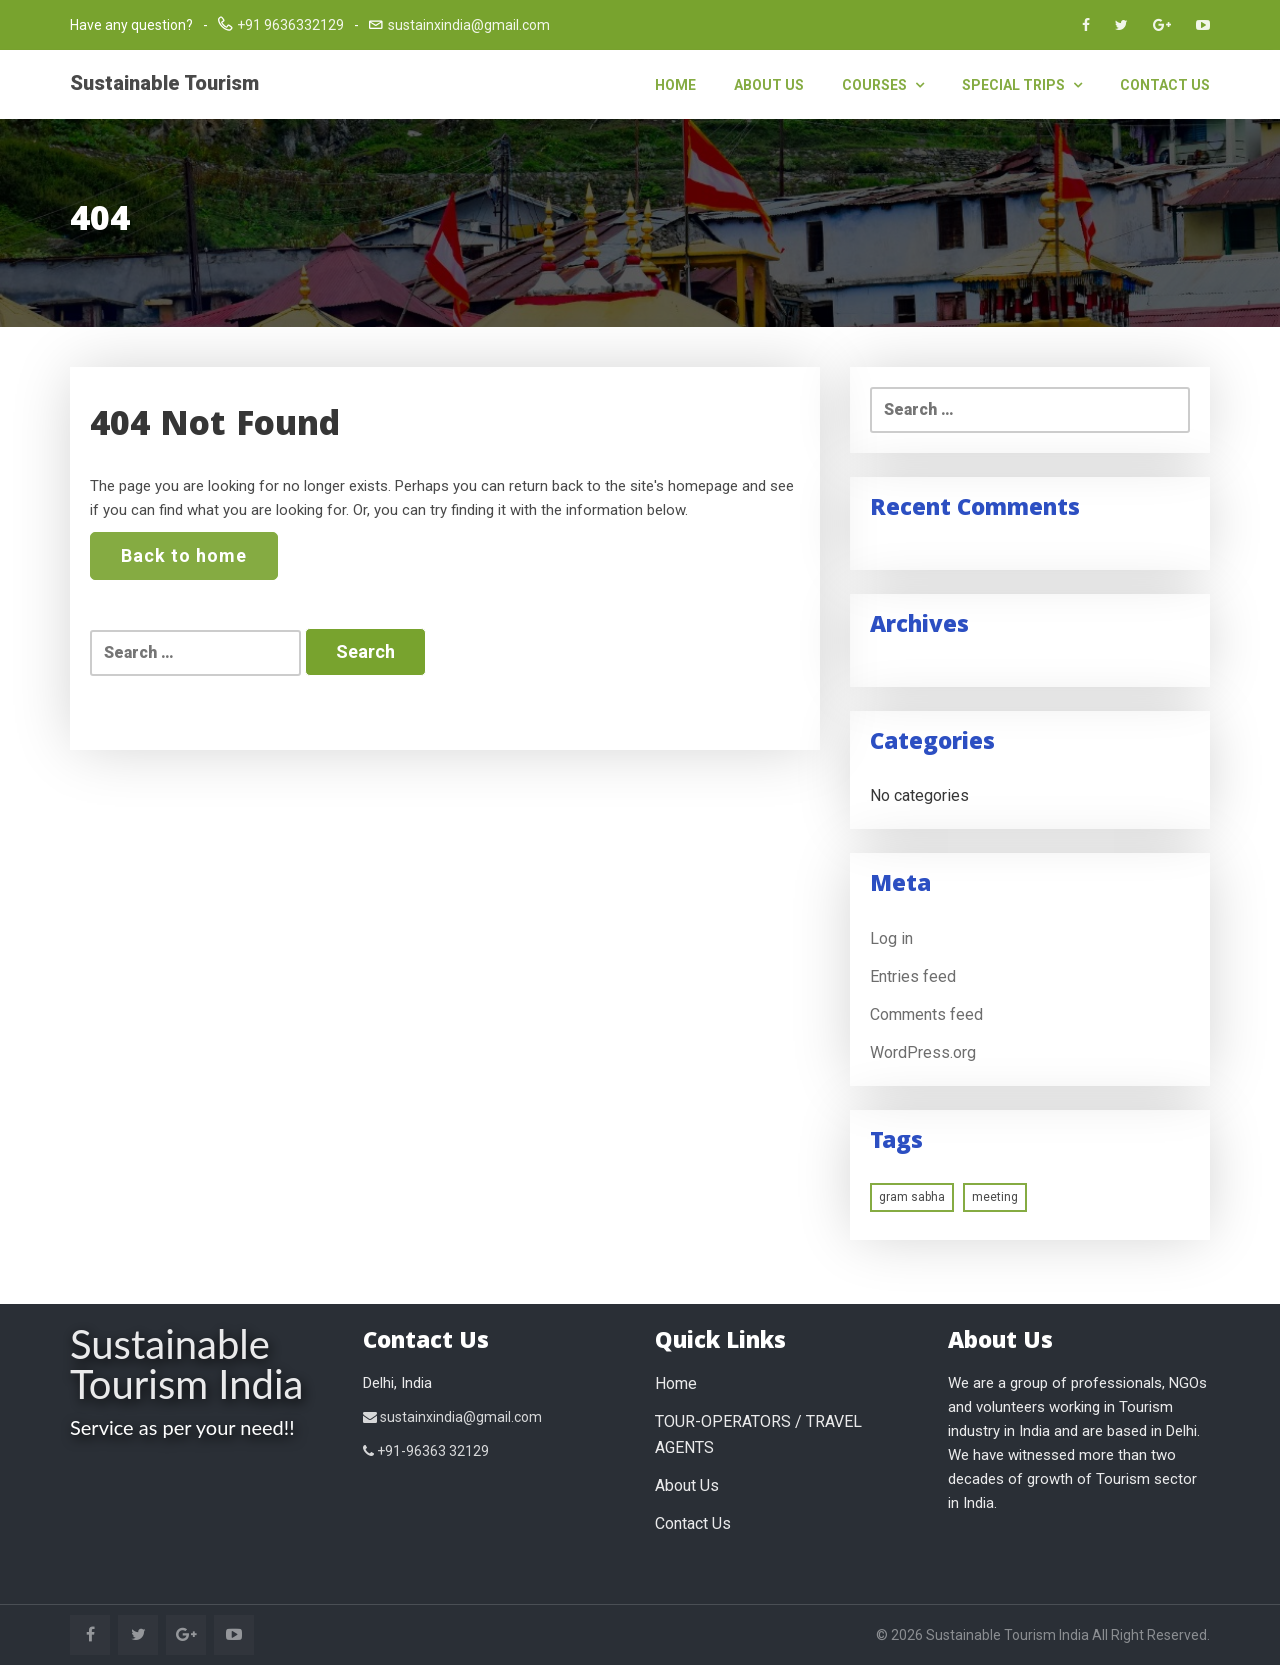 The width and height of the screenshot is (1280, 1665). What do you see at coordinates (675, 85) in the screenshot?
I see `Home` at bounding box center [675, 85].